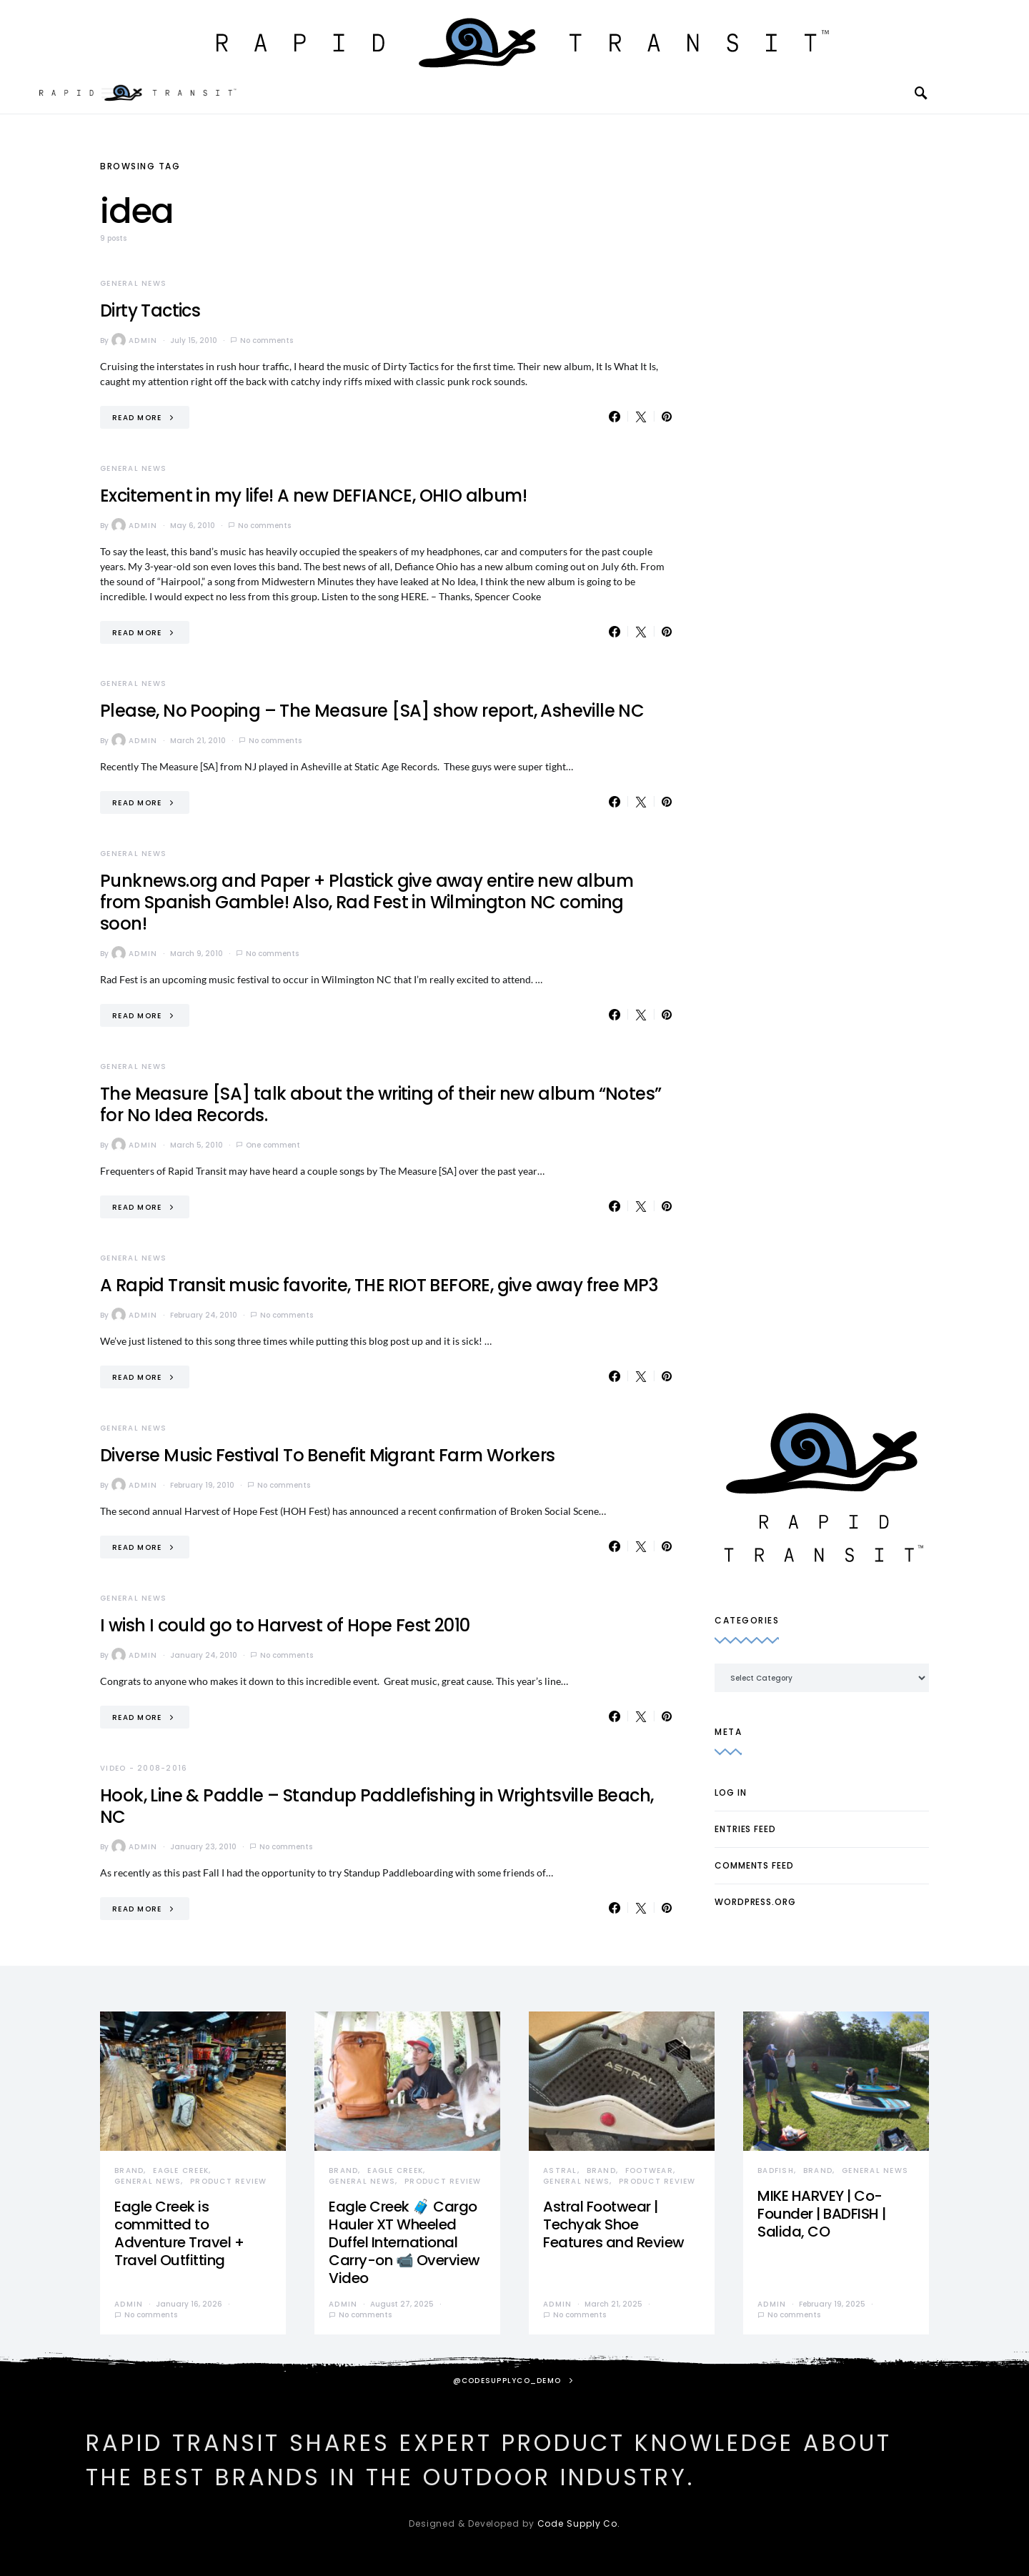  What do you see at coordinates (327, 1455) in the screenshot?
I see `Diverse Music Festival To Benefit Migrant Farm Workers` at bounding box center [327, 1455].